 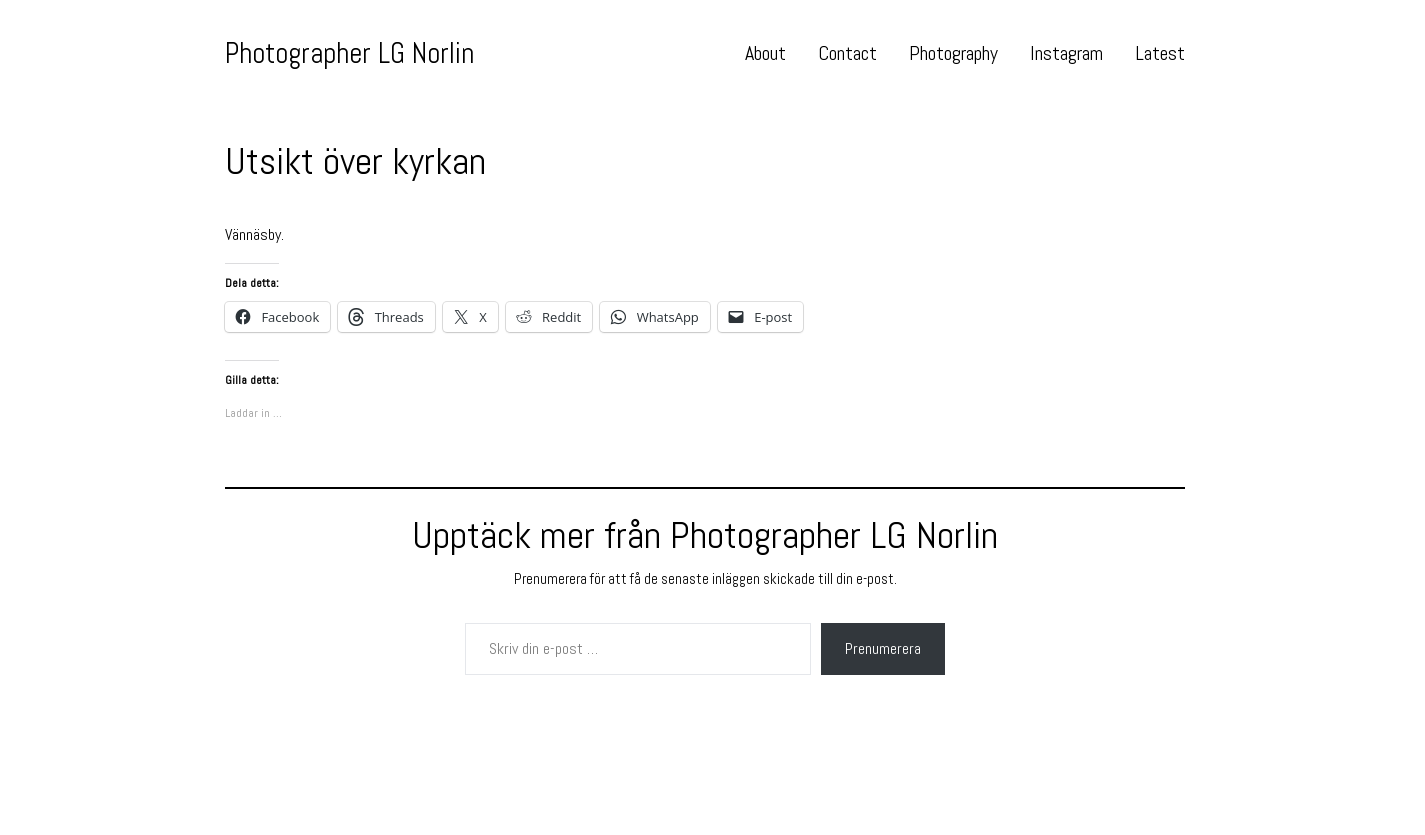 I want to click on Photographer LG Norlin, so click(x=349, y=53).